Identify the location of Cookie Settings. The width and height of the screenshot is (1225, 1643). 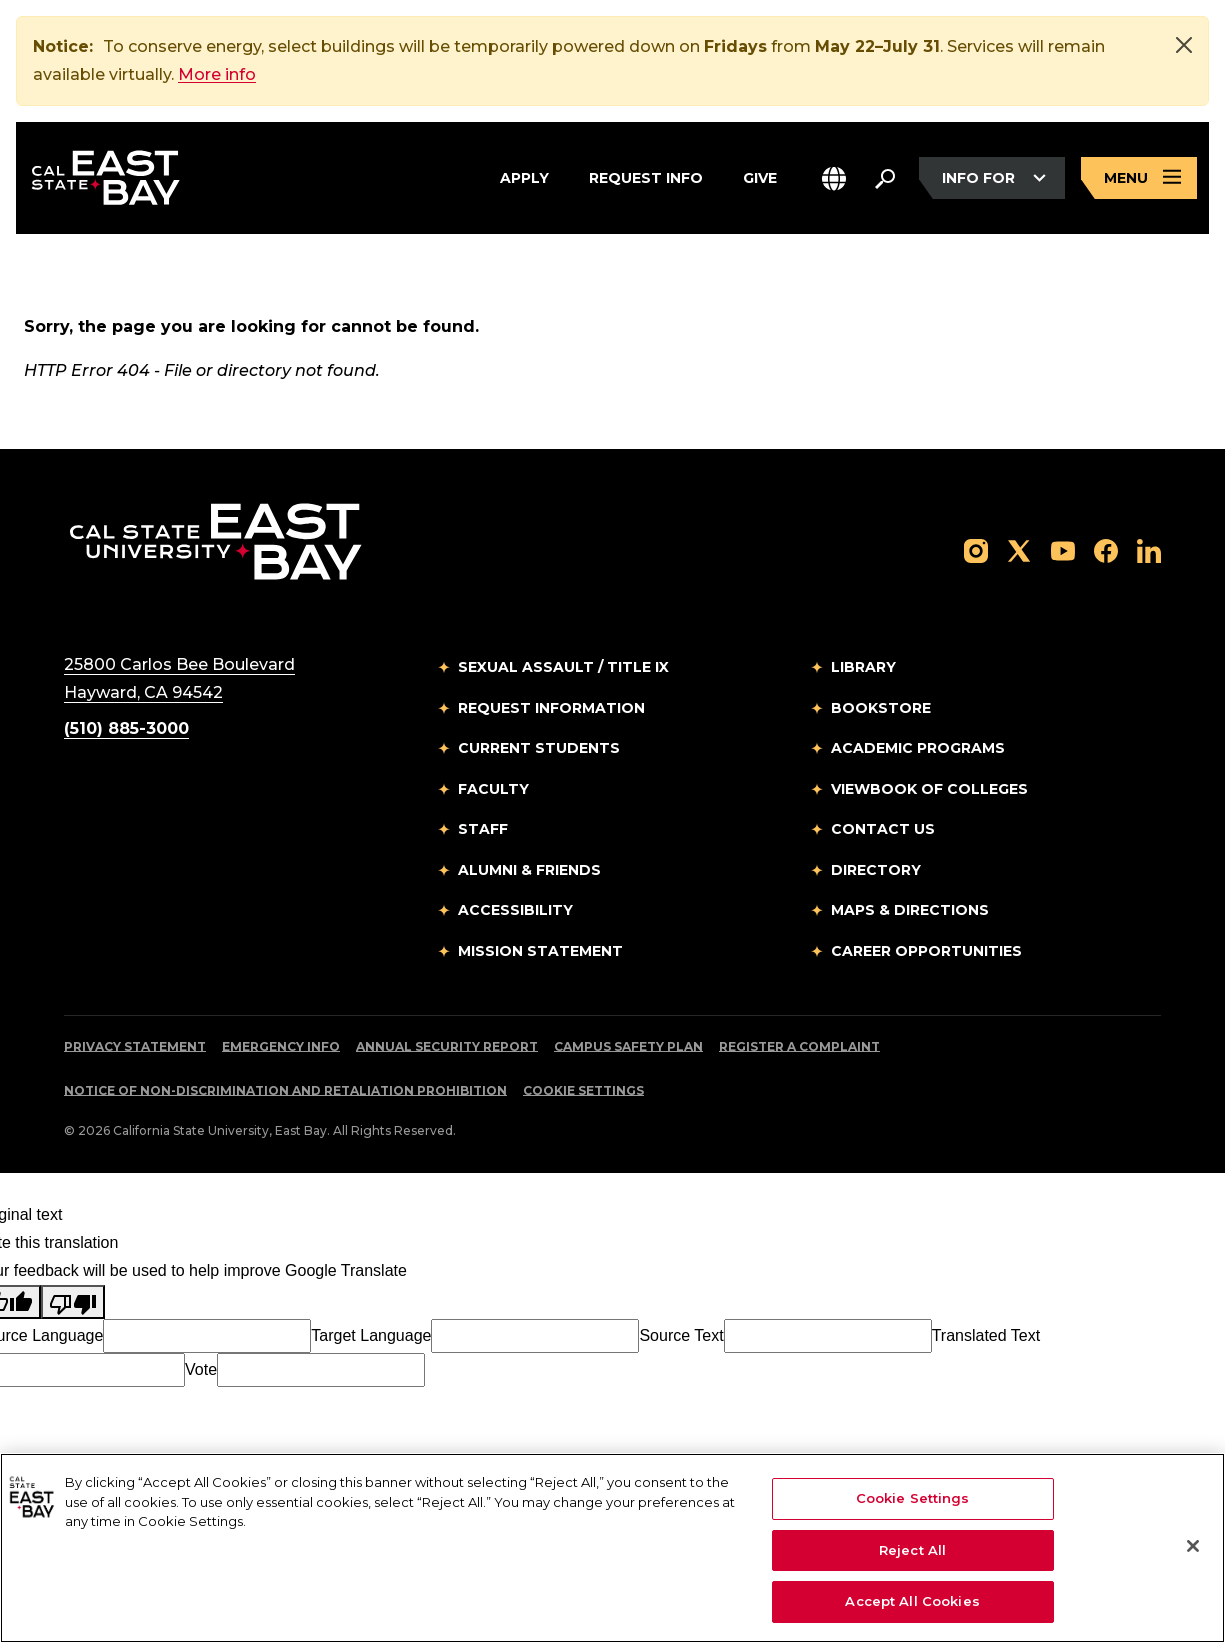
(583, 1091).